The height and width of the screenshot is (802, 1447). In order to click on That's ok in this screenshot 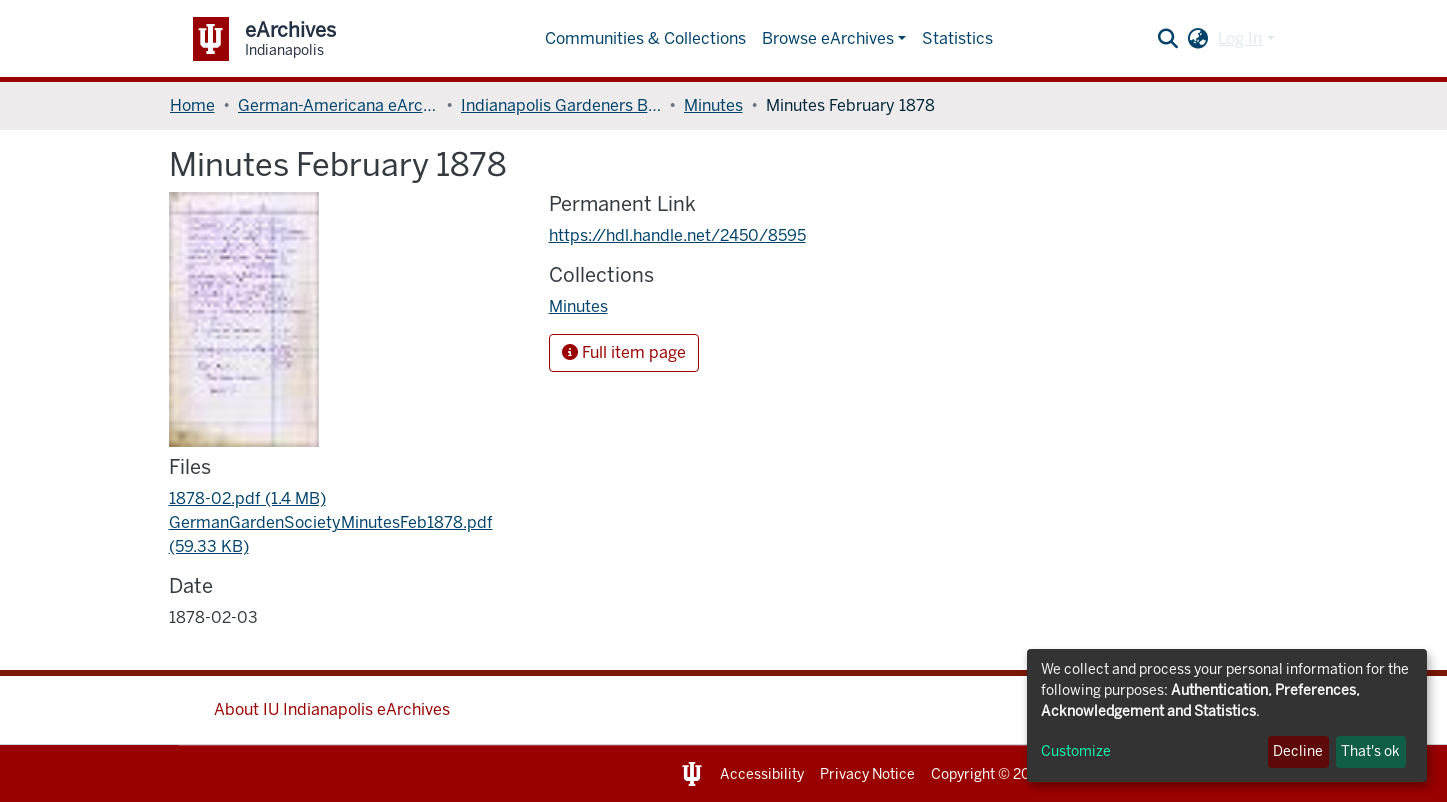, I will do `click(1370, 751)`.